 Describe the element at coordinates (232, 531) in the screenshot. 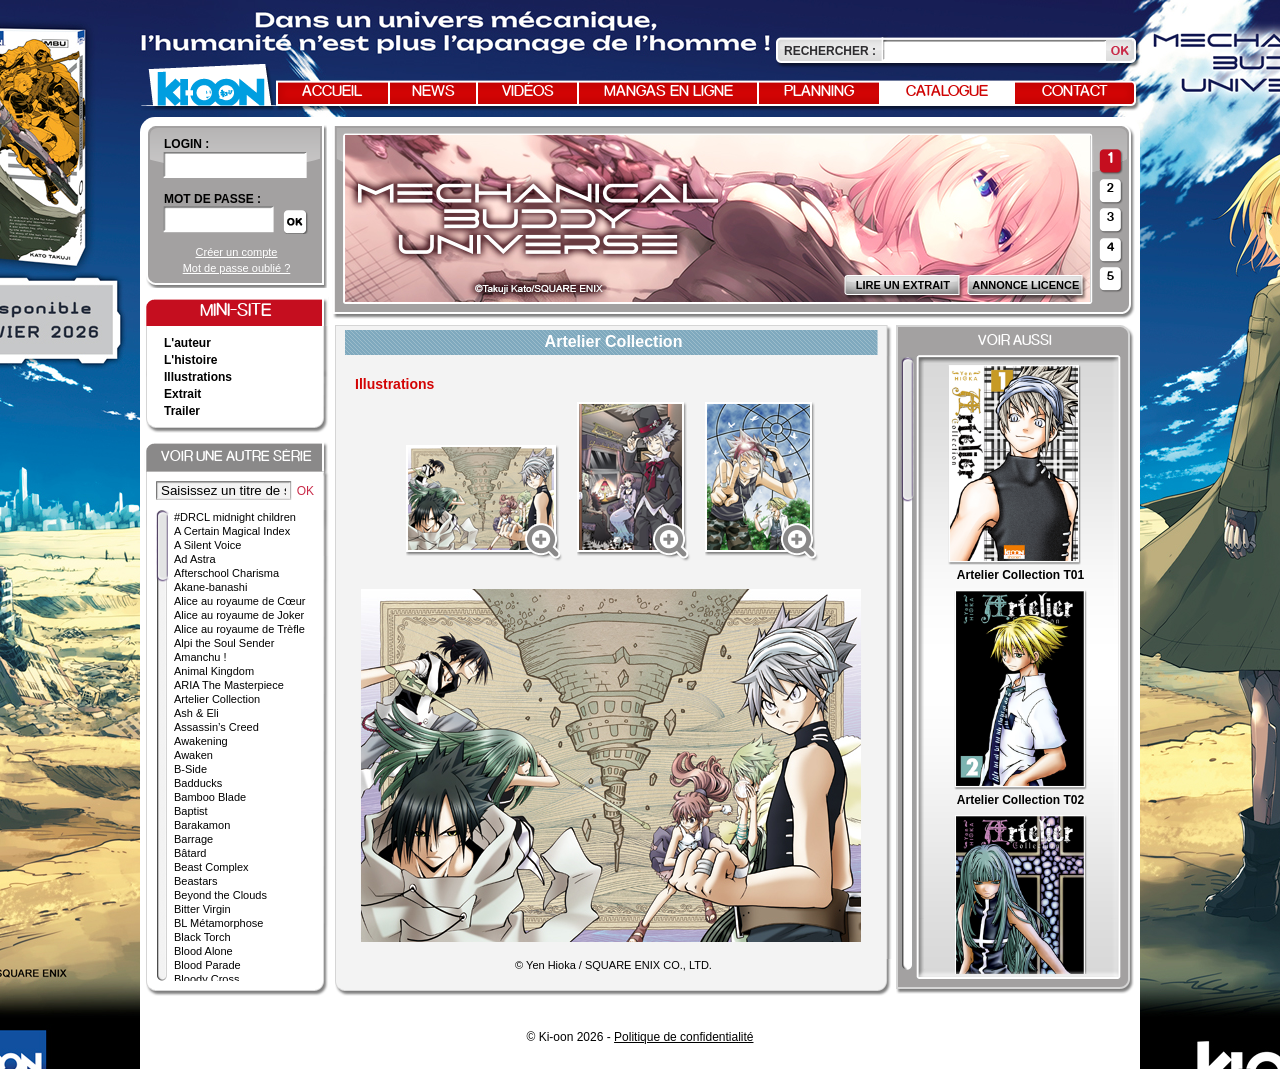

I see `A Certain Magical Index` at that location.